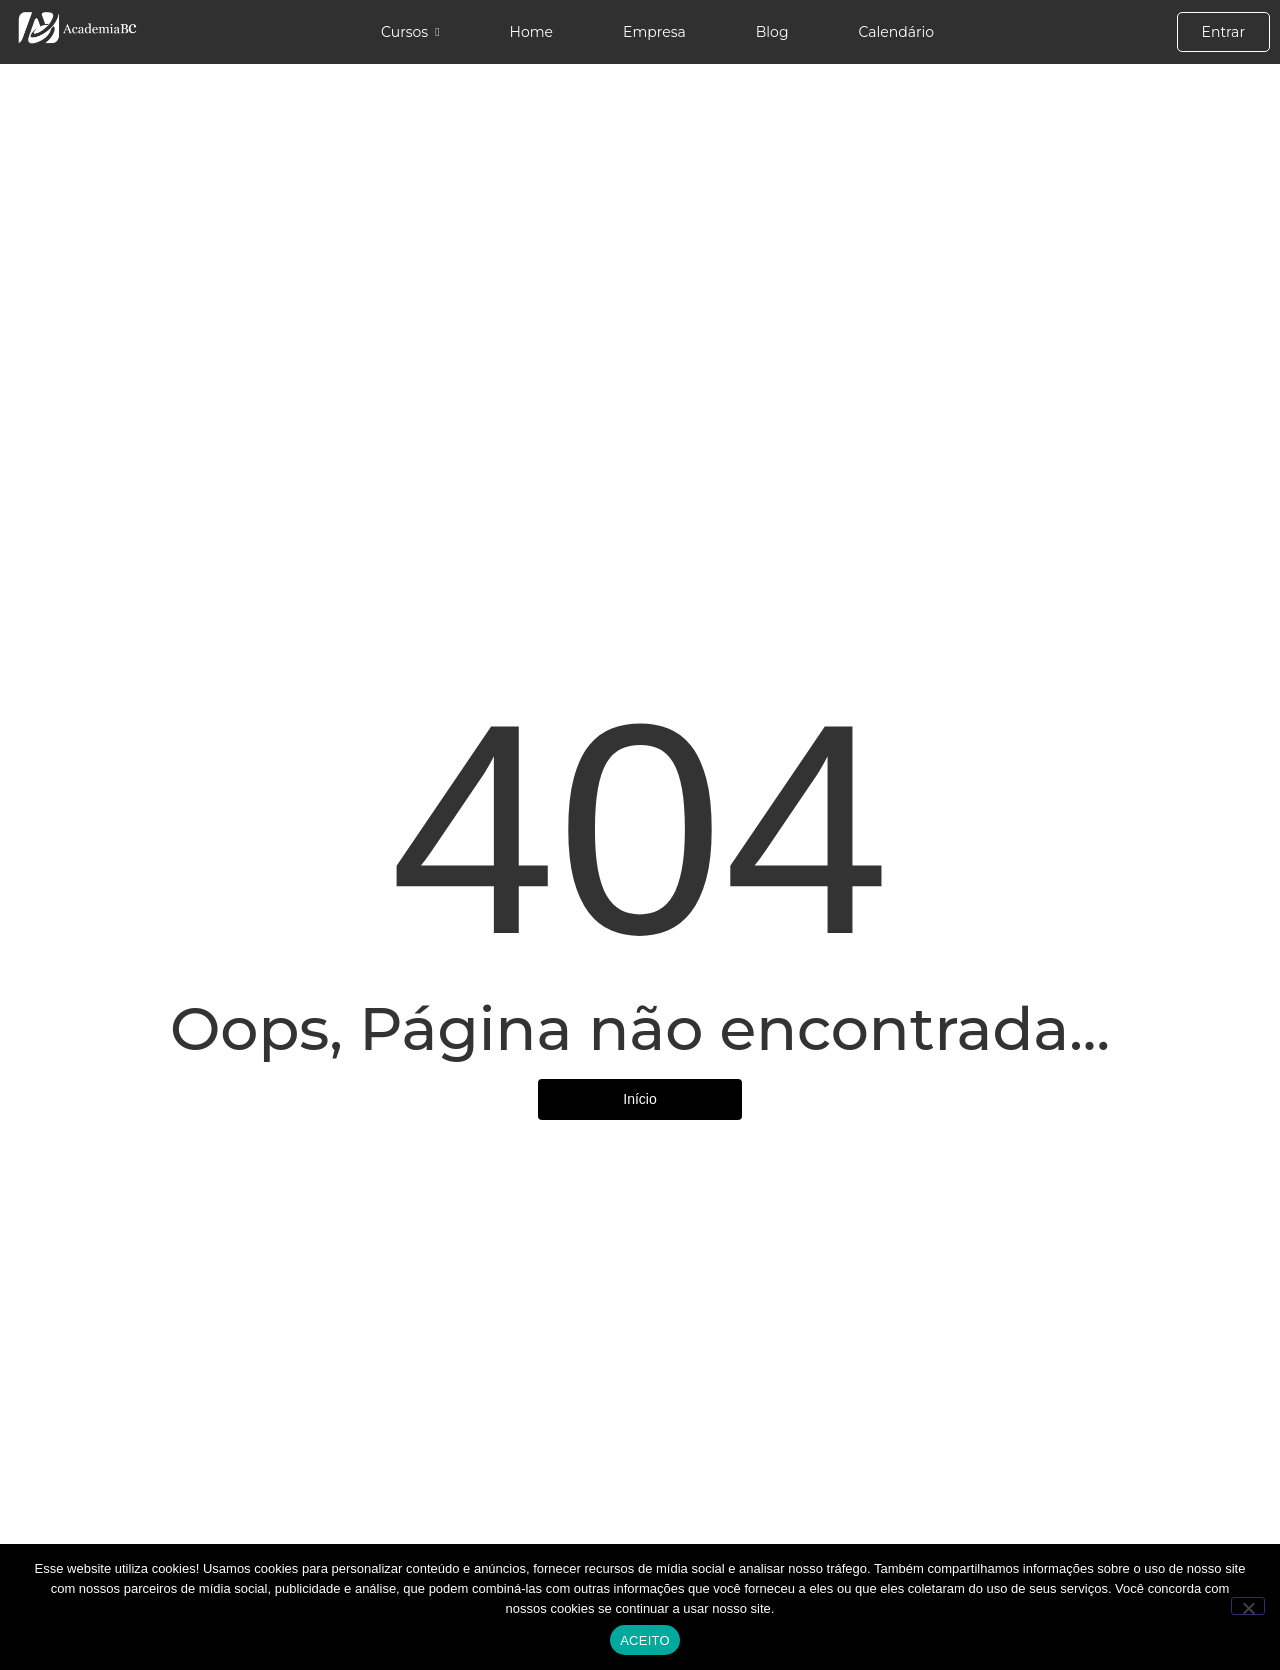 The width and height of the screenshot is (1280, 1670). What do you see at coordinates (645, 1640) in the screenshot?
I see `ACEITO` at bounding box center [645, 1640].